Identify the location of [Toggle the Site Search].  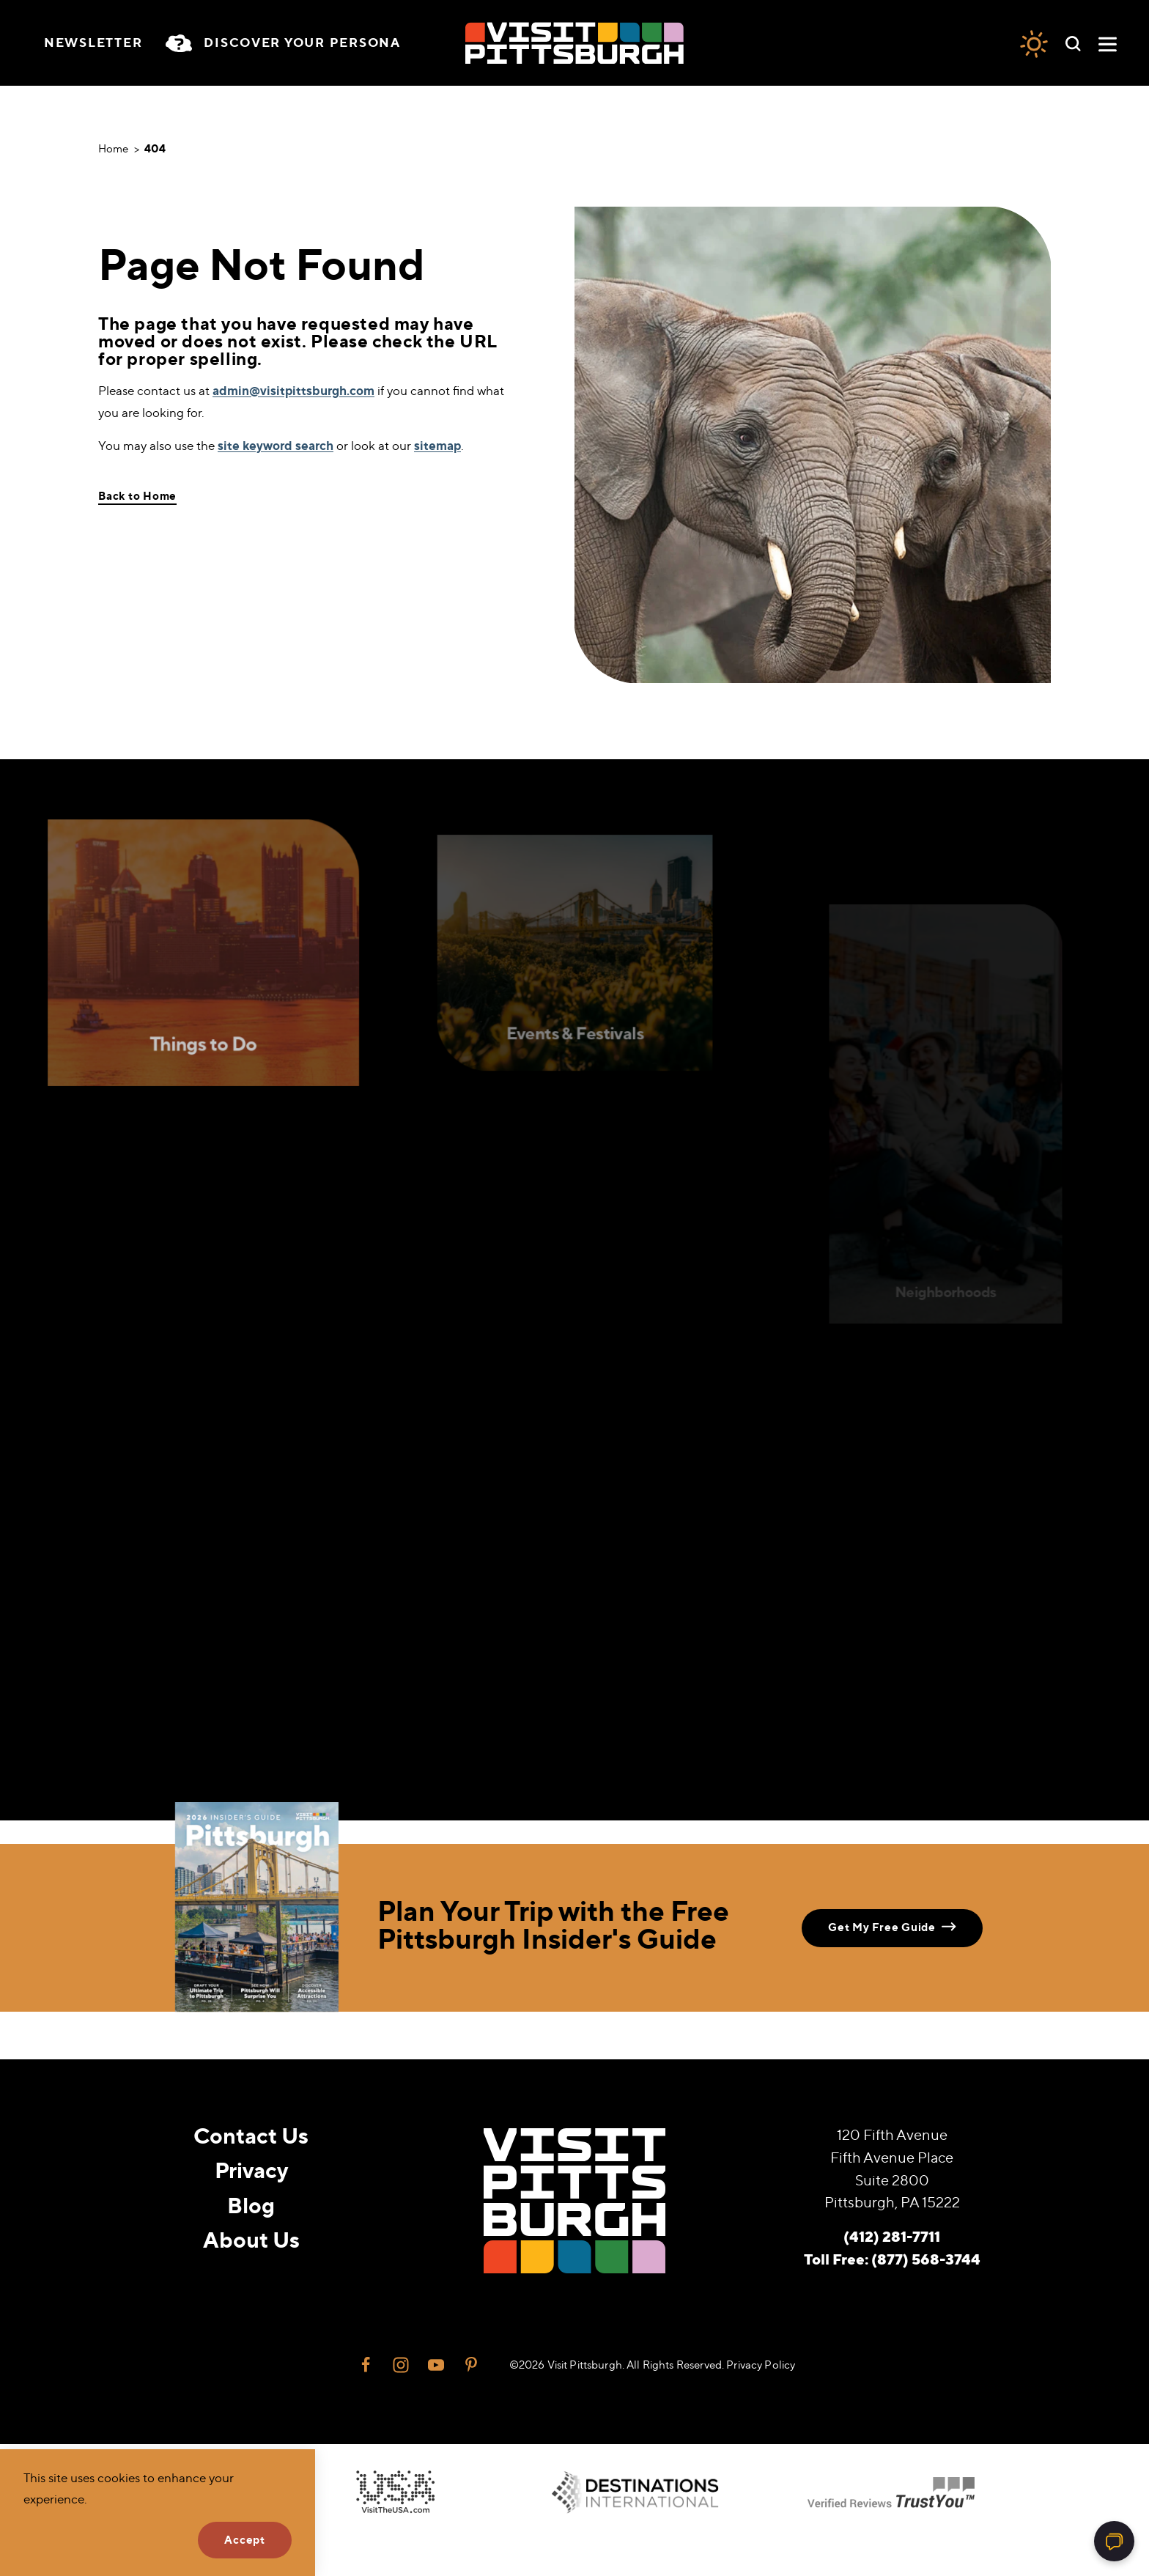
(1073, 42).